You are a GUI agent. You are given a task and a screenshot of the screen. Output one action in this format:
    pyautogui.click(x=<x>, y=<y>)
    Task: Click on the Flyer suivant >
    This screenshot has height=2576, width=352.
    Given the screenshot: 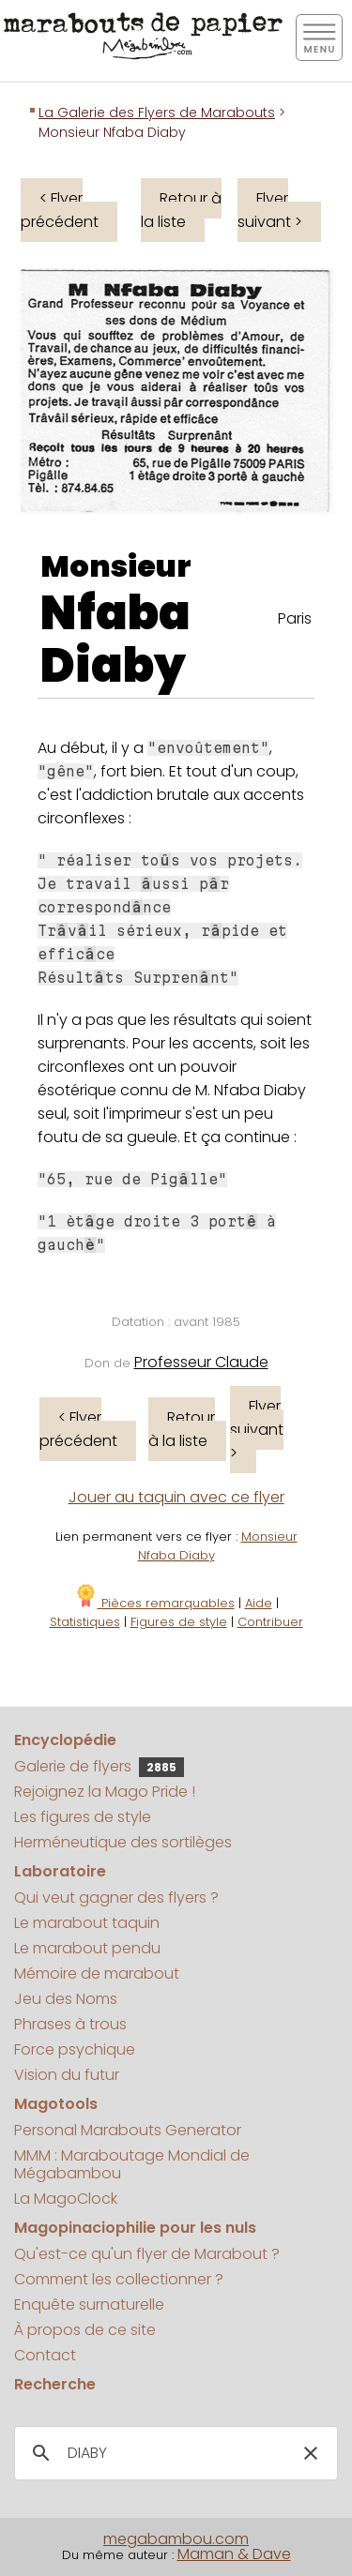 What is the action you would take?
    pyautogui.click(x=269, y=210)
    